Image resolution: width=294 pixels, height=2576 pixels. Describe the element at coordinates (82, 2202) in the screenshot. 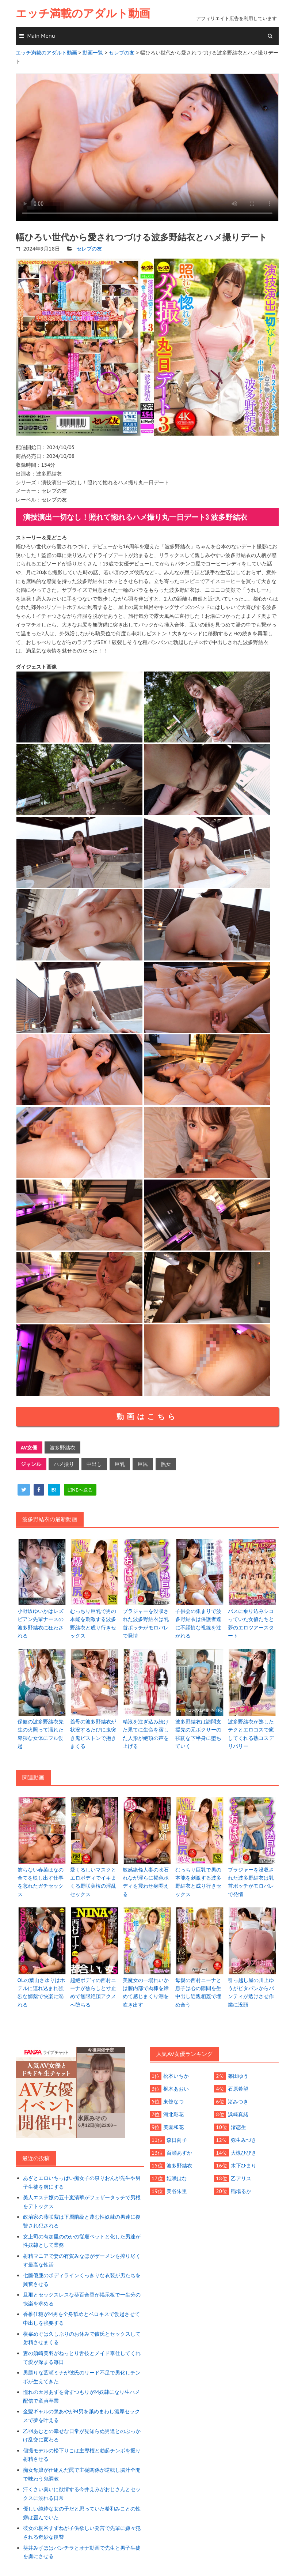

I see `美人エステ嬢の五十嵐清華がフェザータッチで男根をデトックス` at that location.